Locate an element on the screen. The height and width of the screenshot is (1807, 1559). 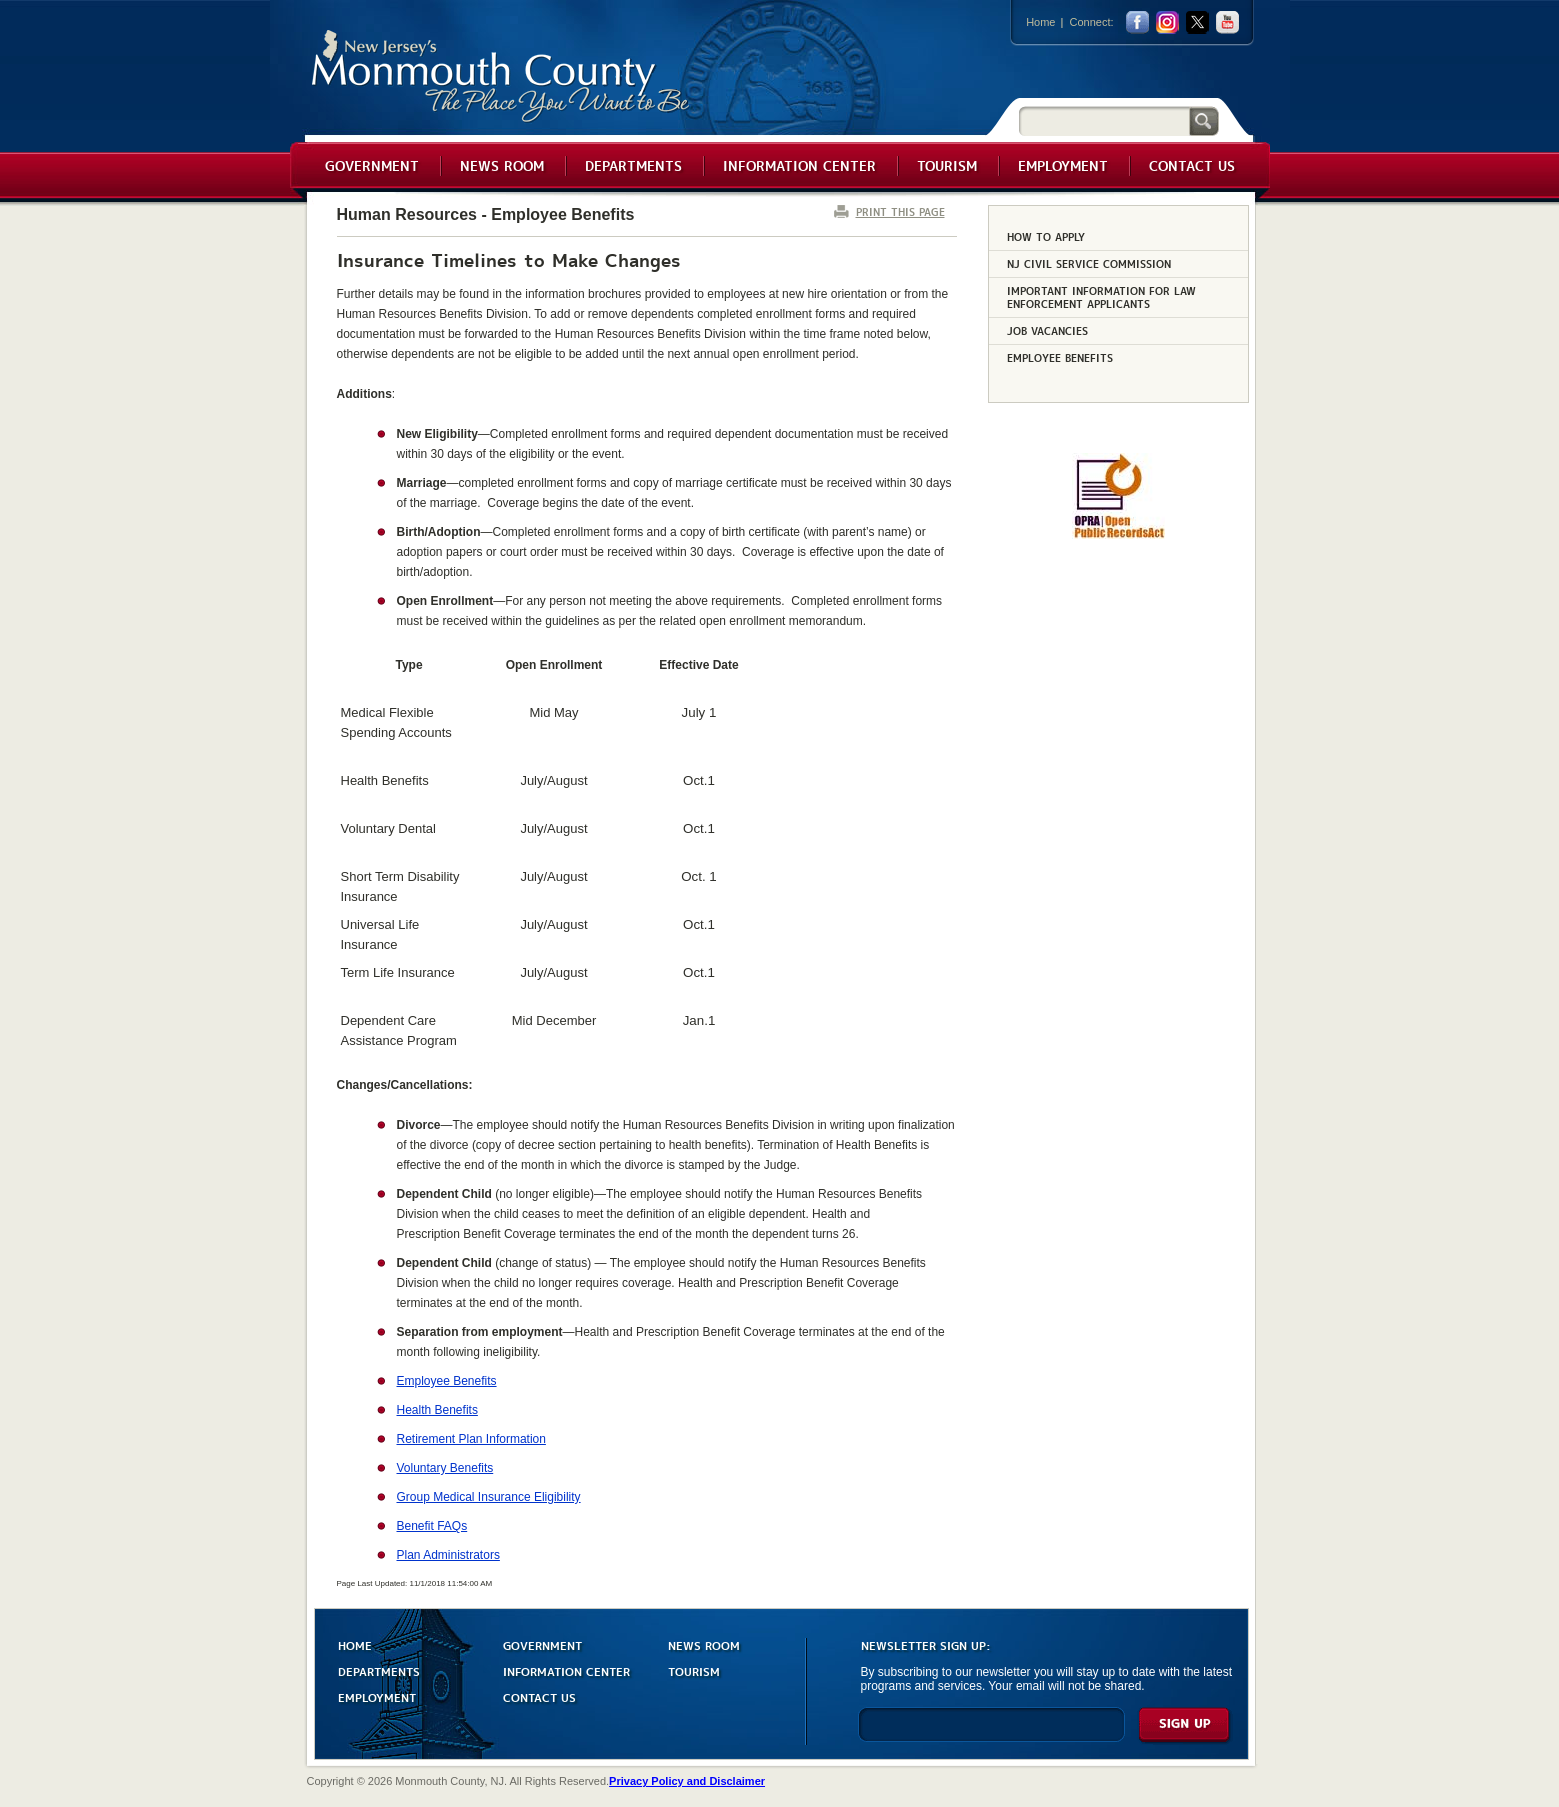
Retirement Plan Information is located at coordinates (471, 1439).